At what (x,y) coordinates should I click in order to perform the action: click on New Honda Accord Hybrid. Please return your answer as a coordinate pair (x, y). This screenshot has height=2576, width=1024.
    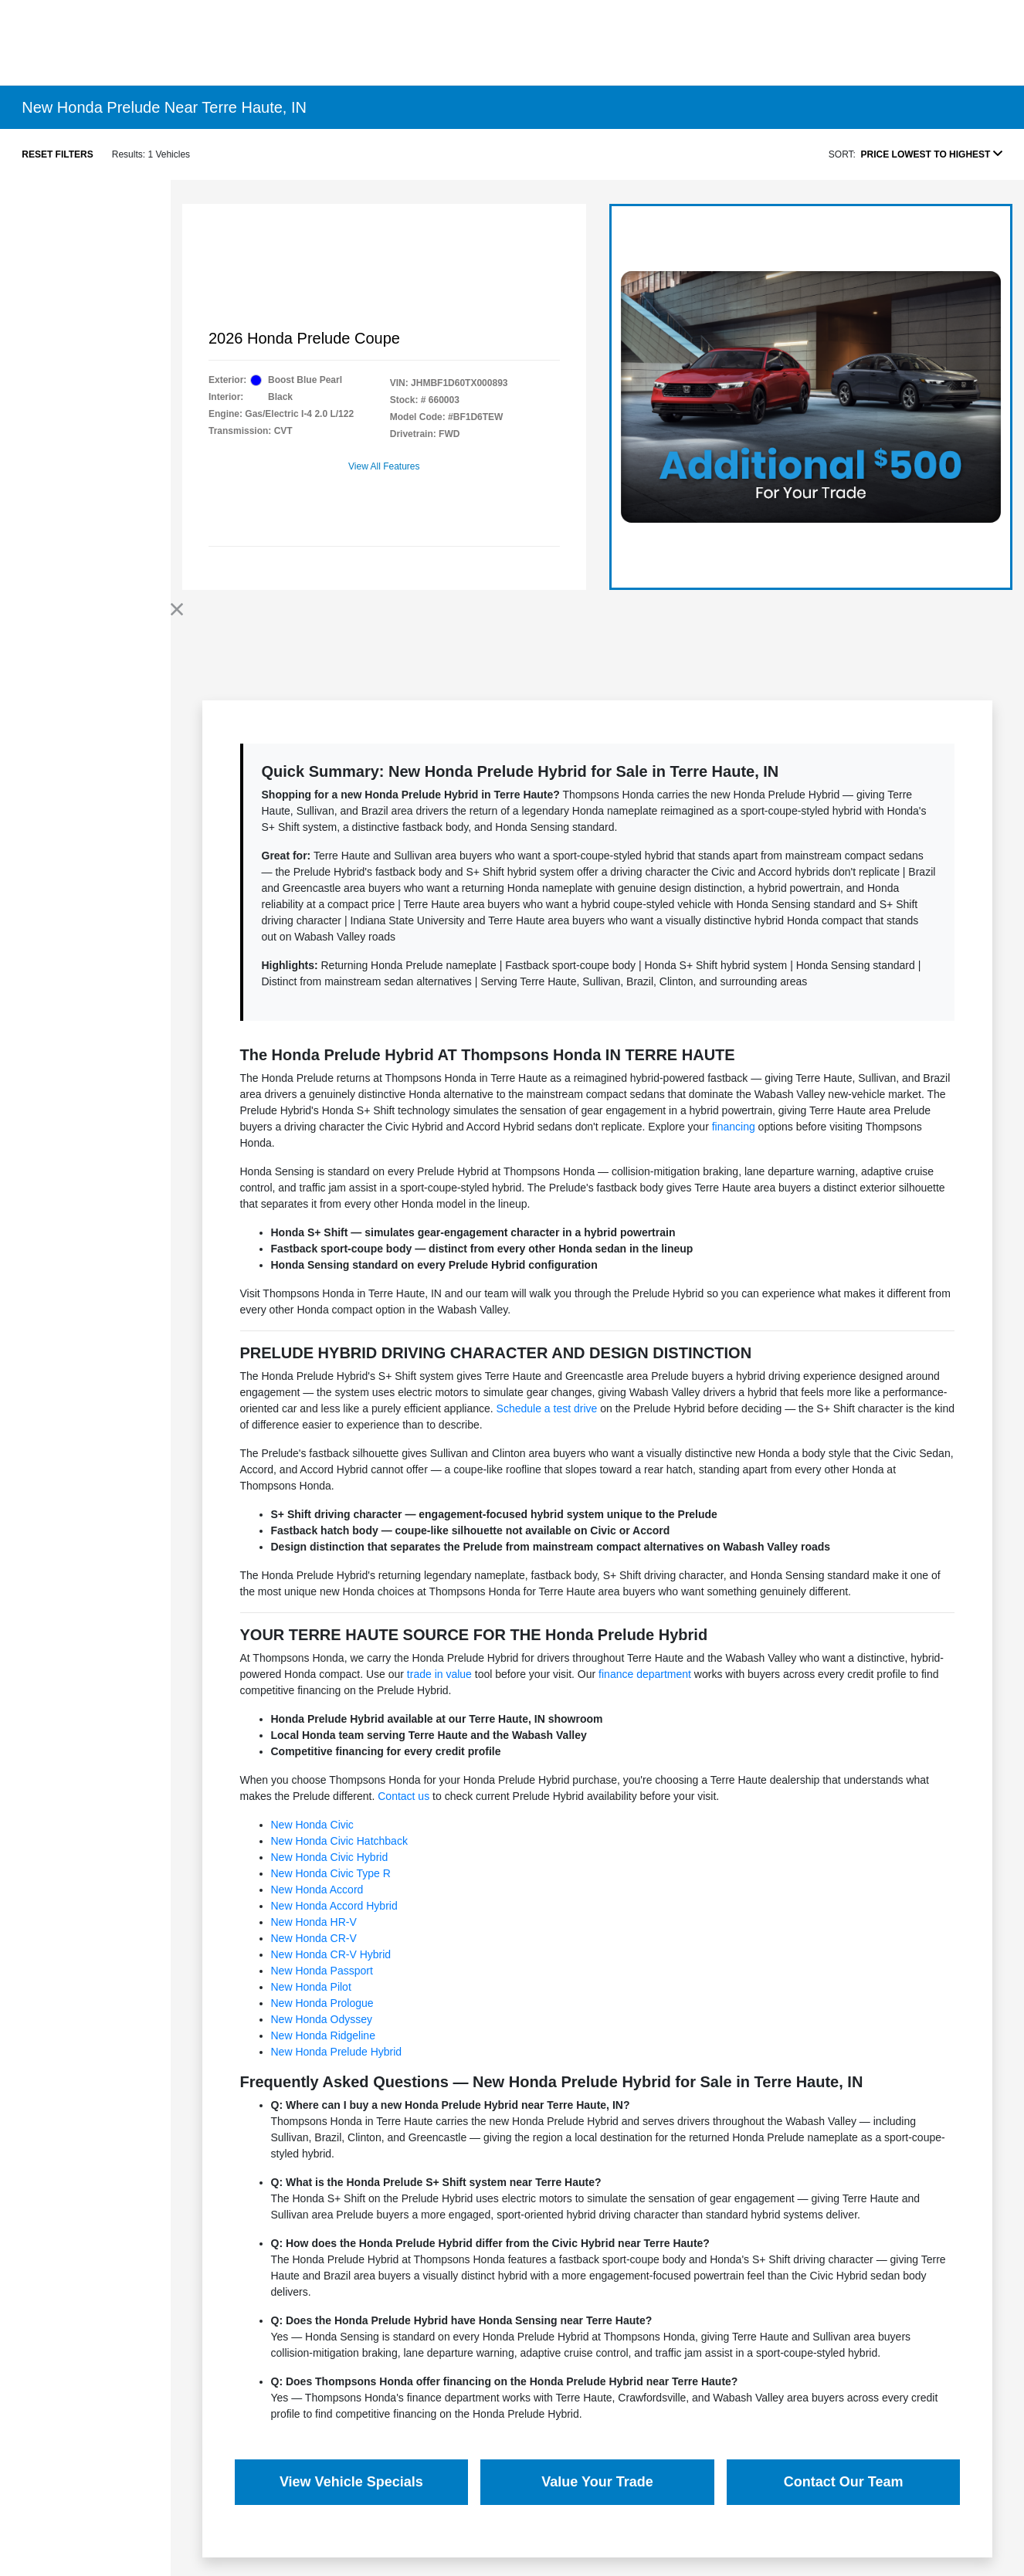
    Looking at the image, I should click on (334, 1906).